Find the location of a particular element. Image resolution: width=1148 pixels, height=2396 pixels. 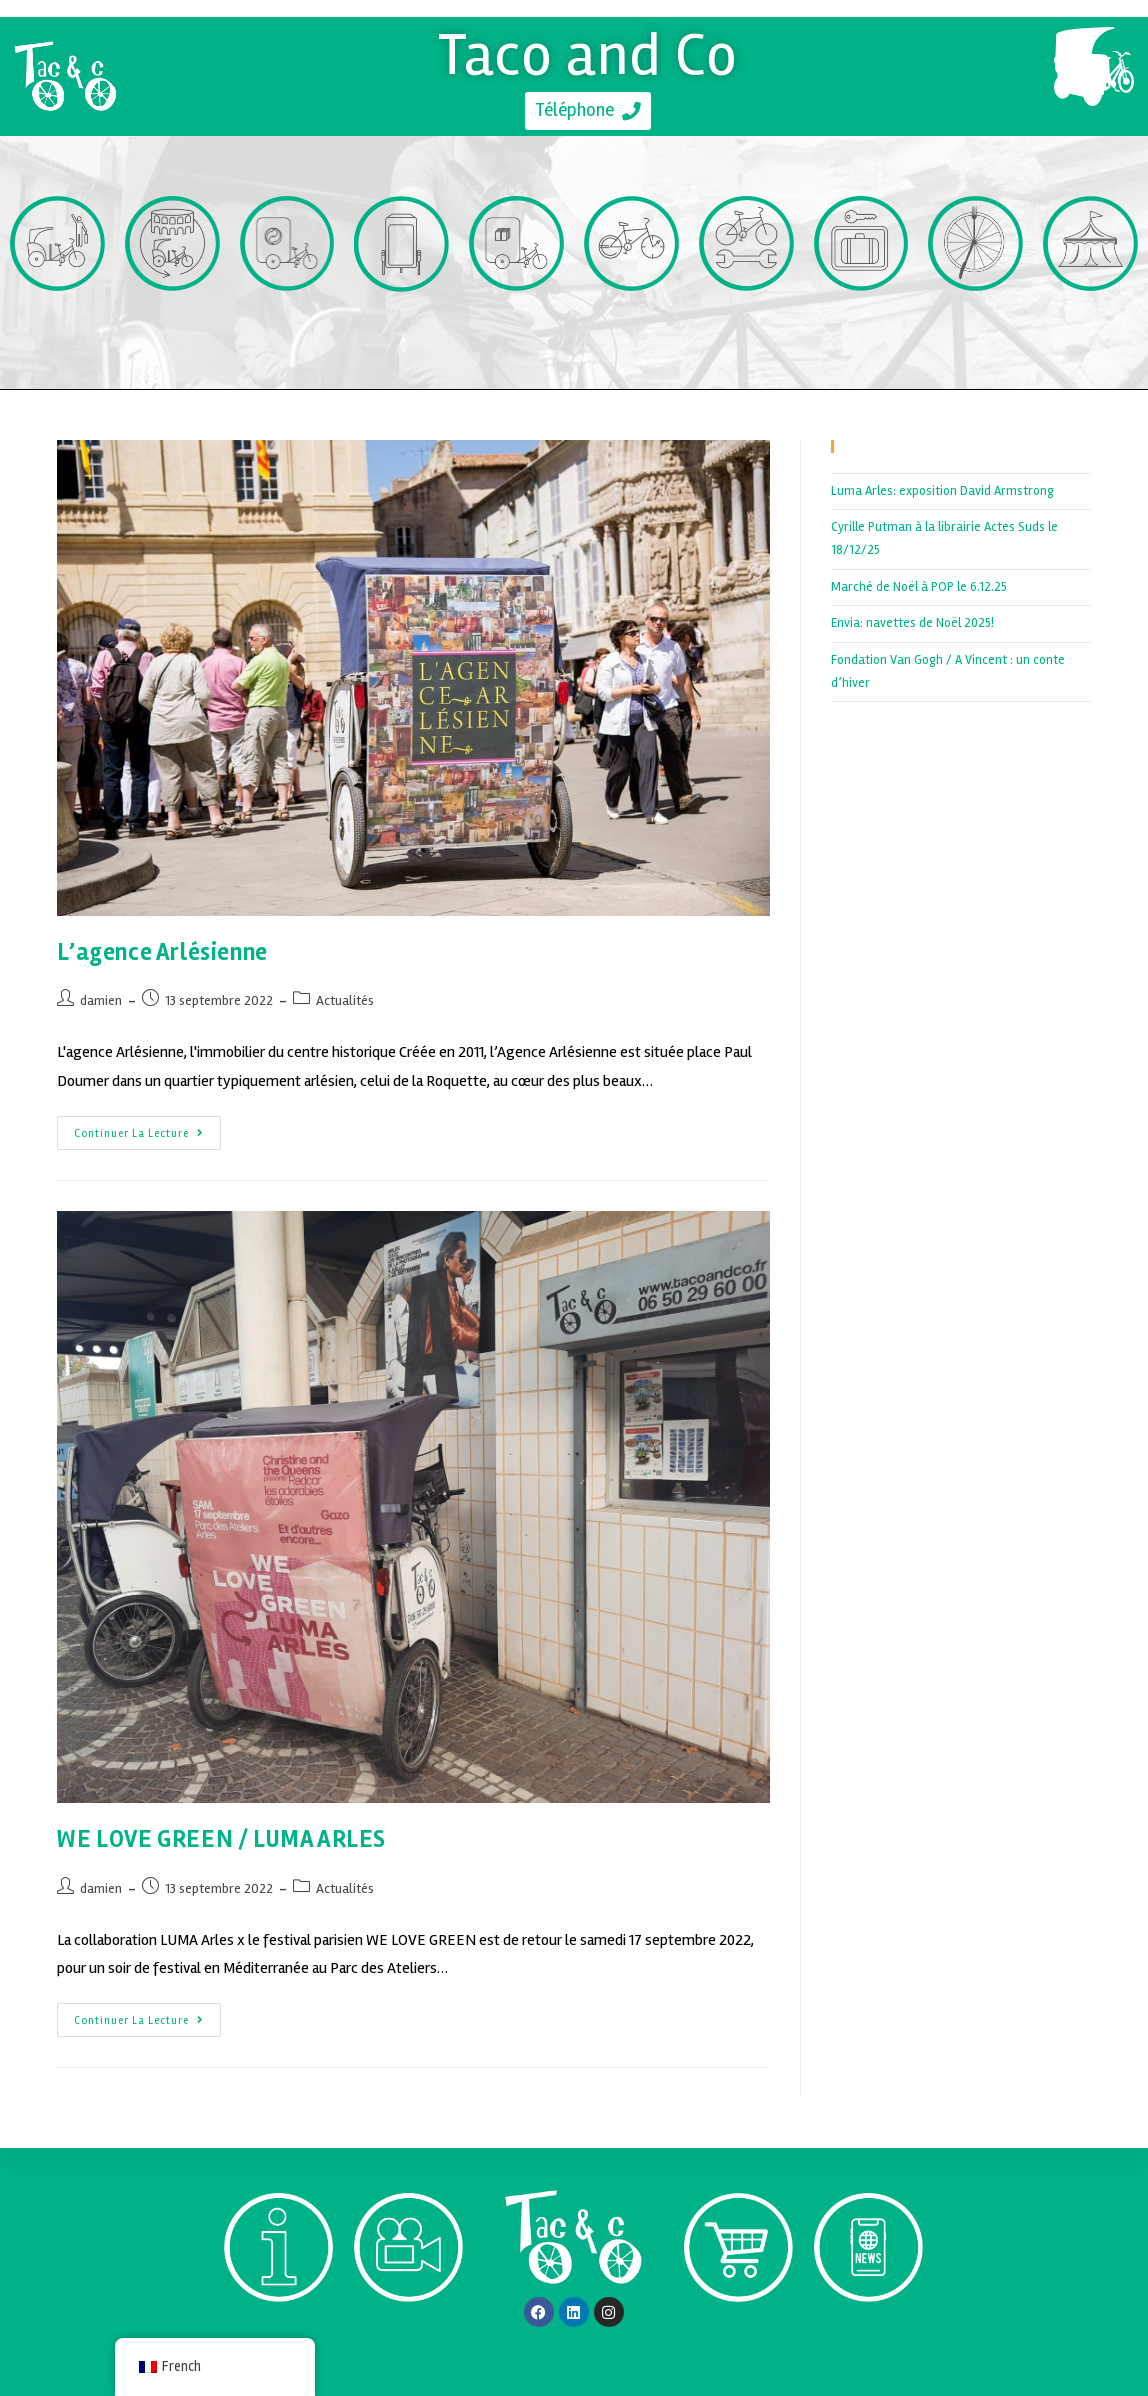

Actualités is located at coordinates (345, 1000).